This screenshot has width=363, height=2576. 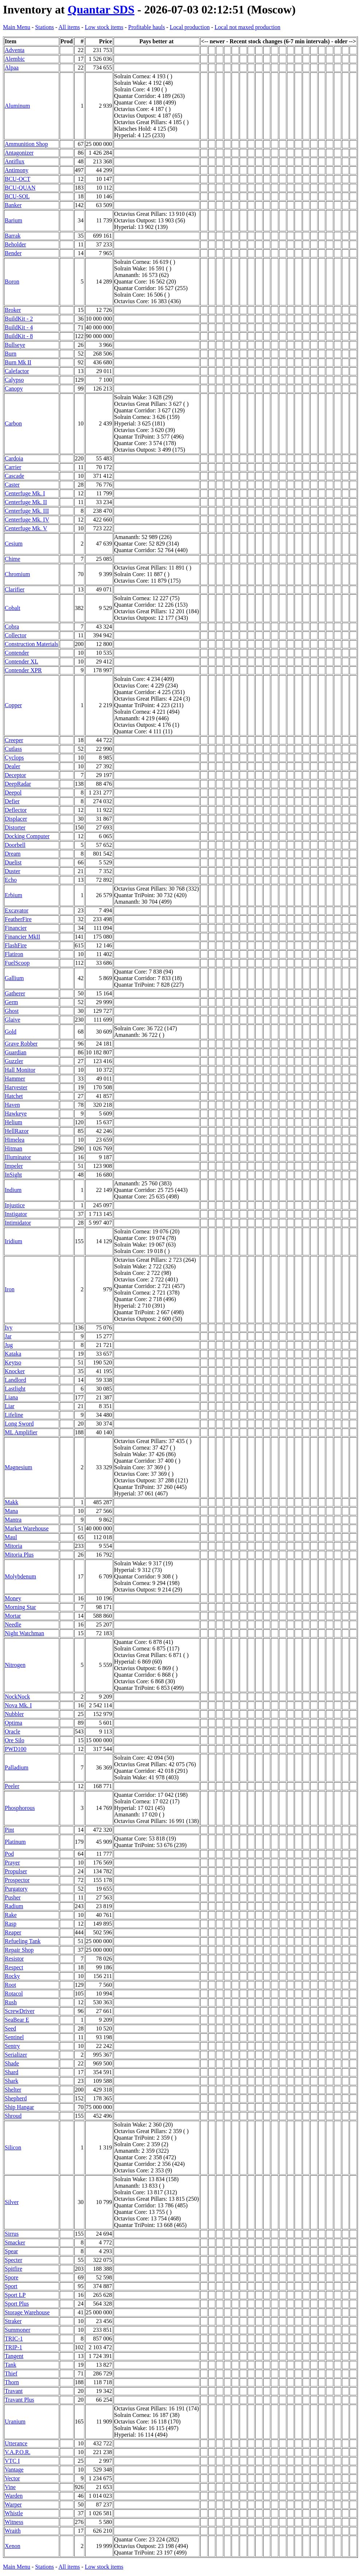 I want to click on Centerfuge Mk. III, so click(x=27, y=511).